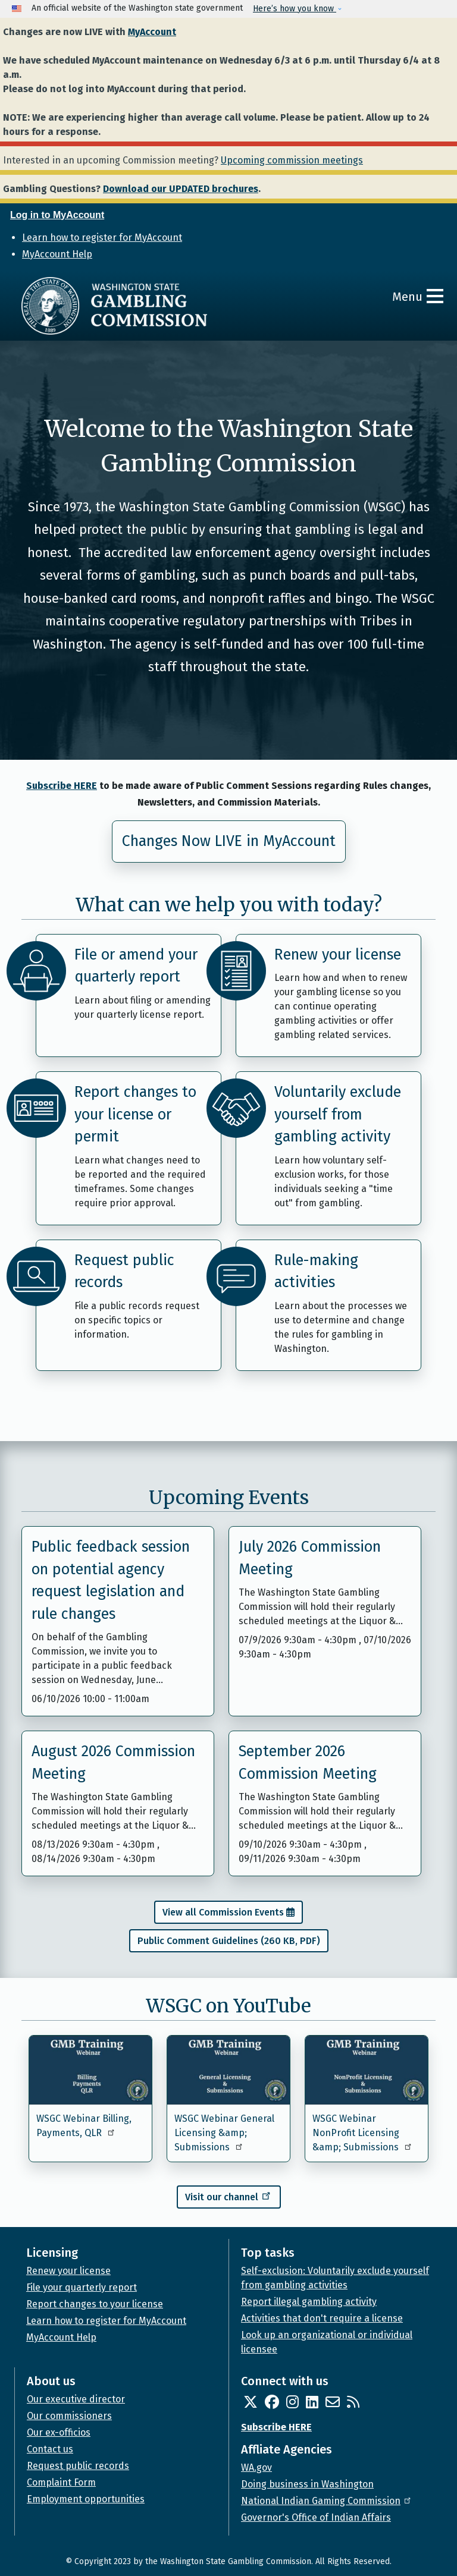 The width and height of the screenshot is (457, 2576). Describe the element at coordinates (316, 1271) in the screenshot. I see `Rule-making activities` at that location.